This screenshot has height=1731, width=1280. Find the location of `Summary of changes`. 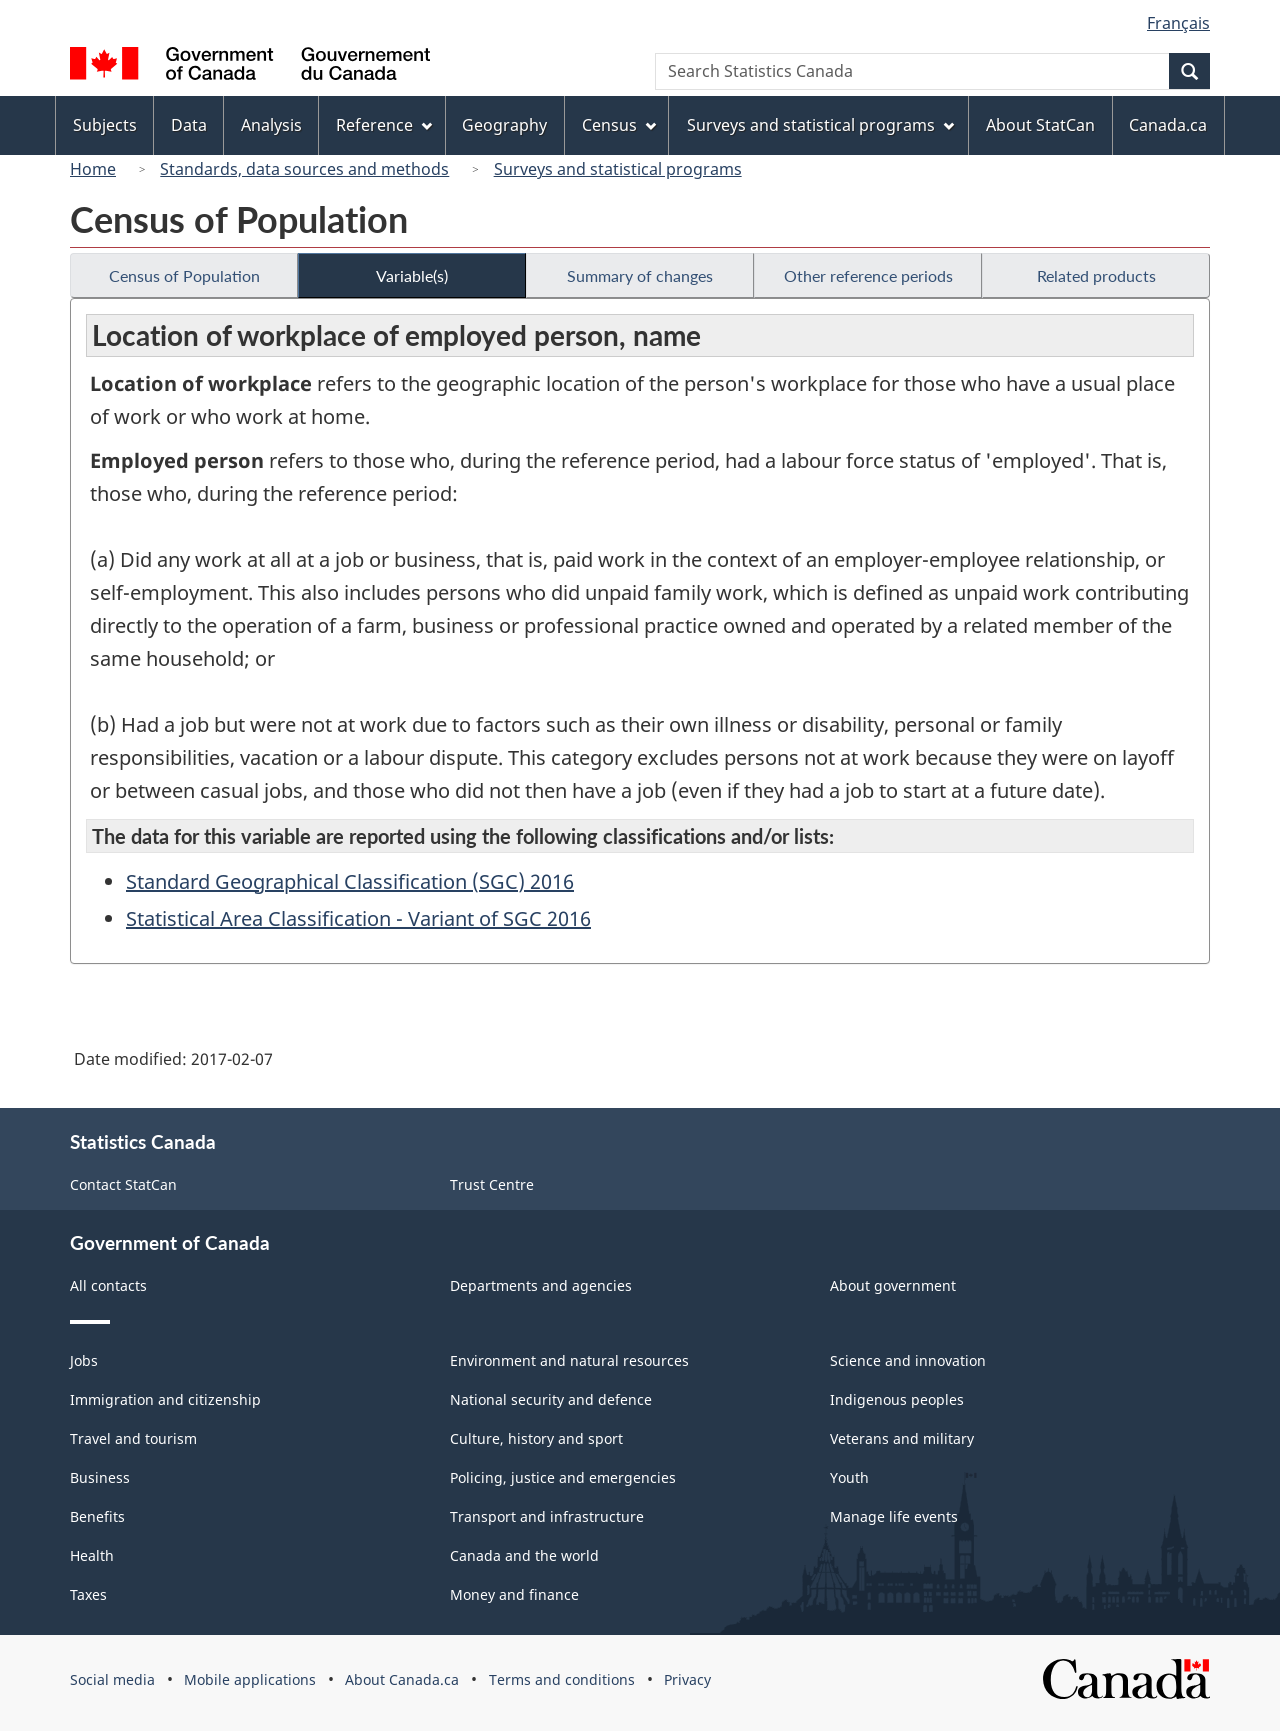

Summary of changes is located at coordinates (640, 275).